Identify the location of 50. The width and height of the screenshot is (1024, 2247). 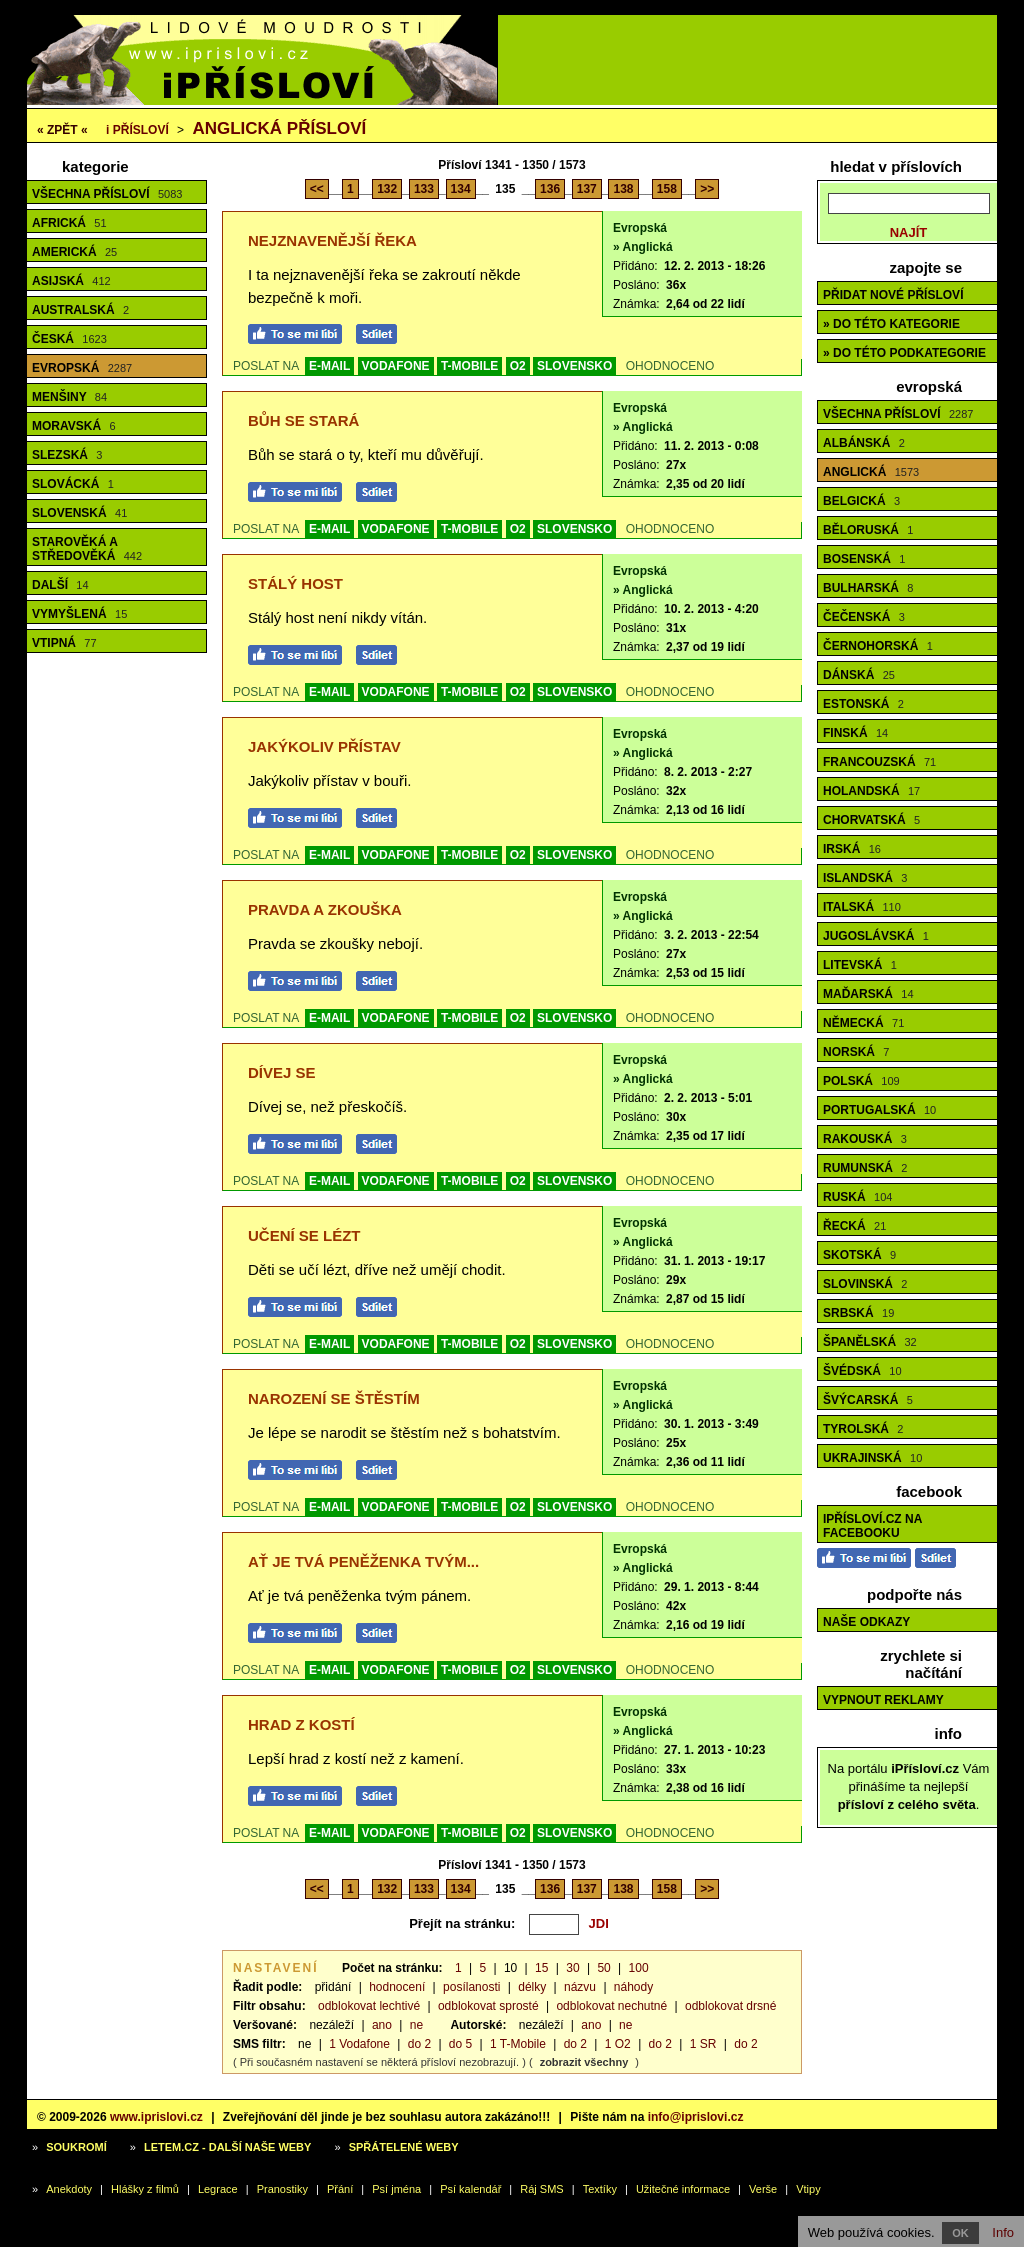
(603, 1968).